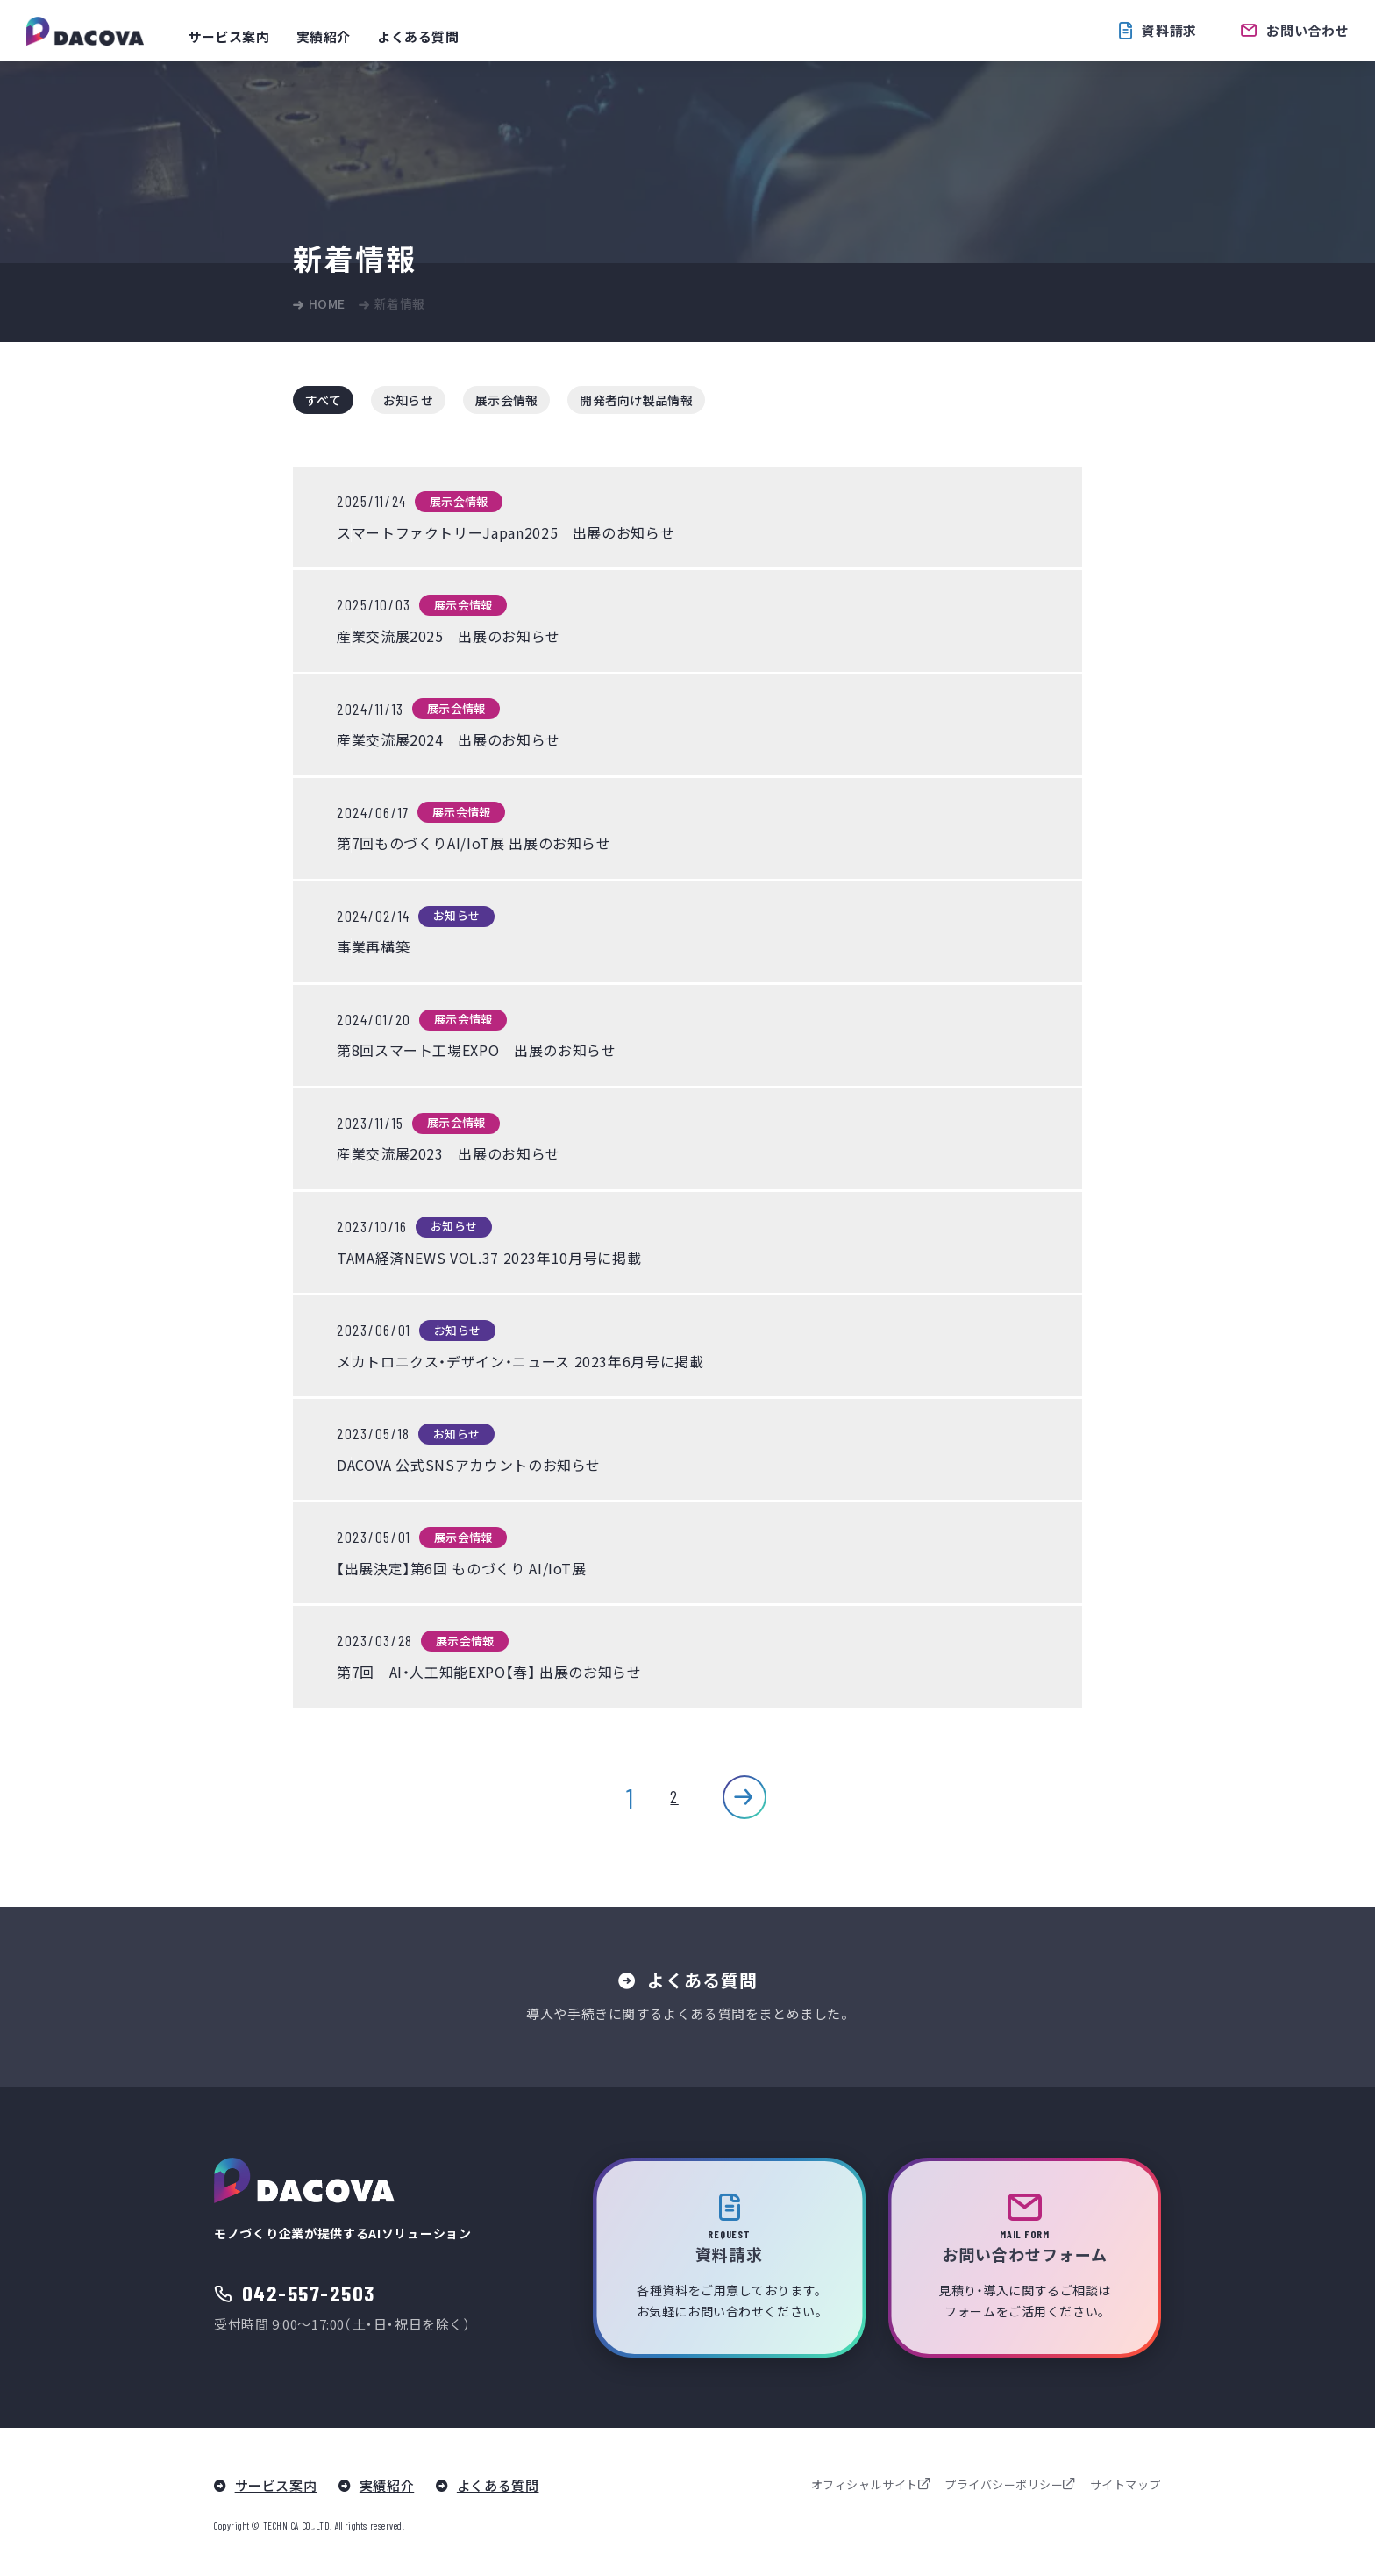 The image size is (1375, 2576). Describe the element at coordinates (1003, 2485) in the screenshot. I see `プライバシーポリシー` at that location.